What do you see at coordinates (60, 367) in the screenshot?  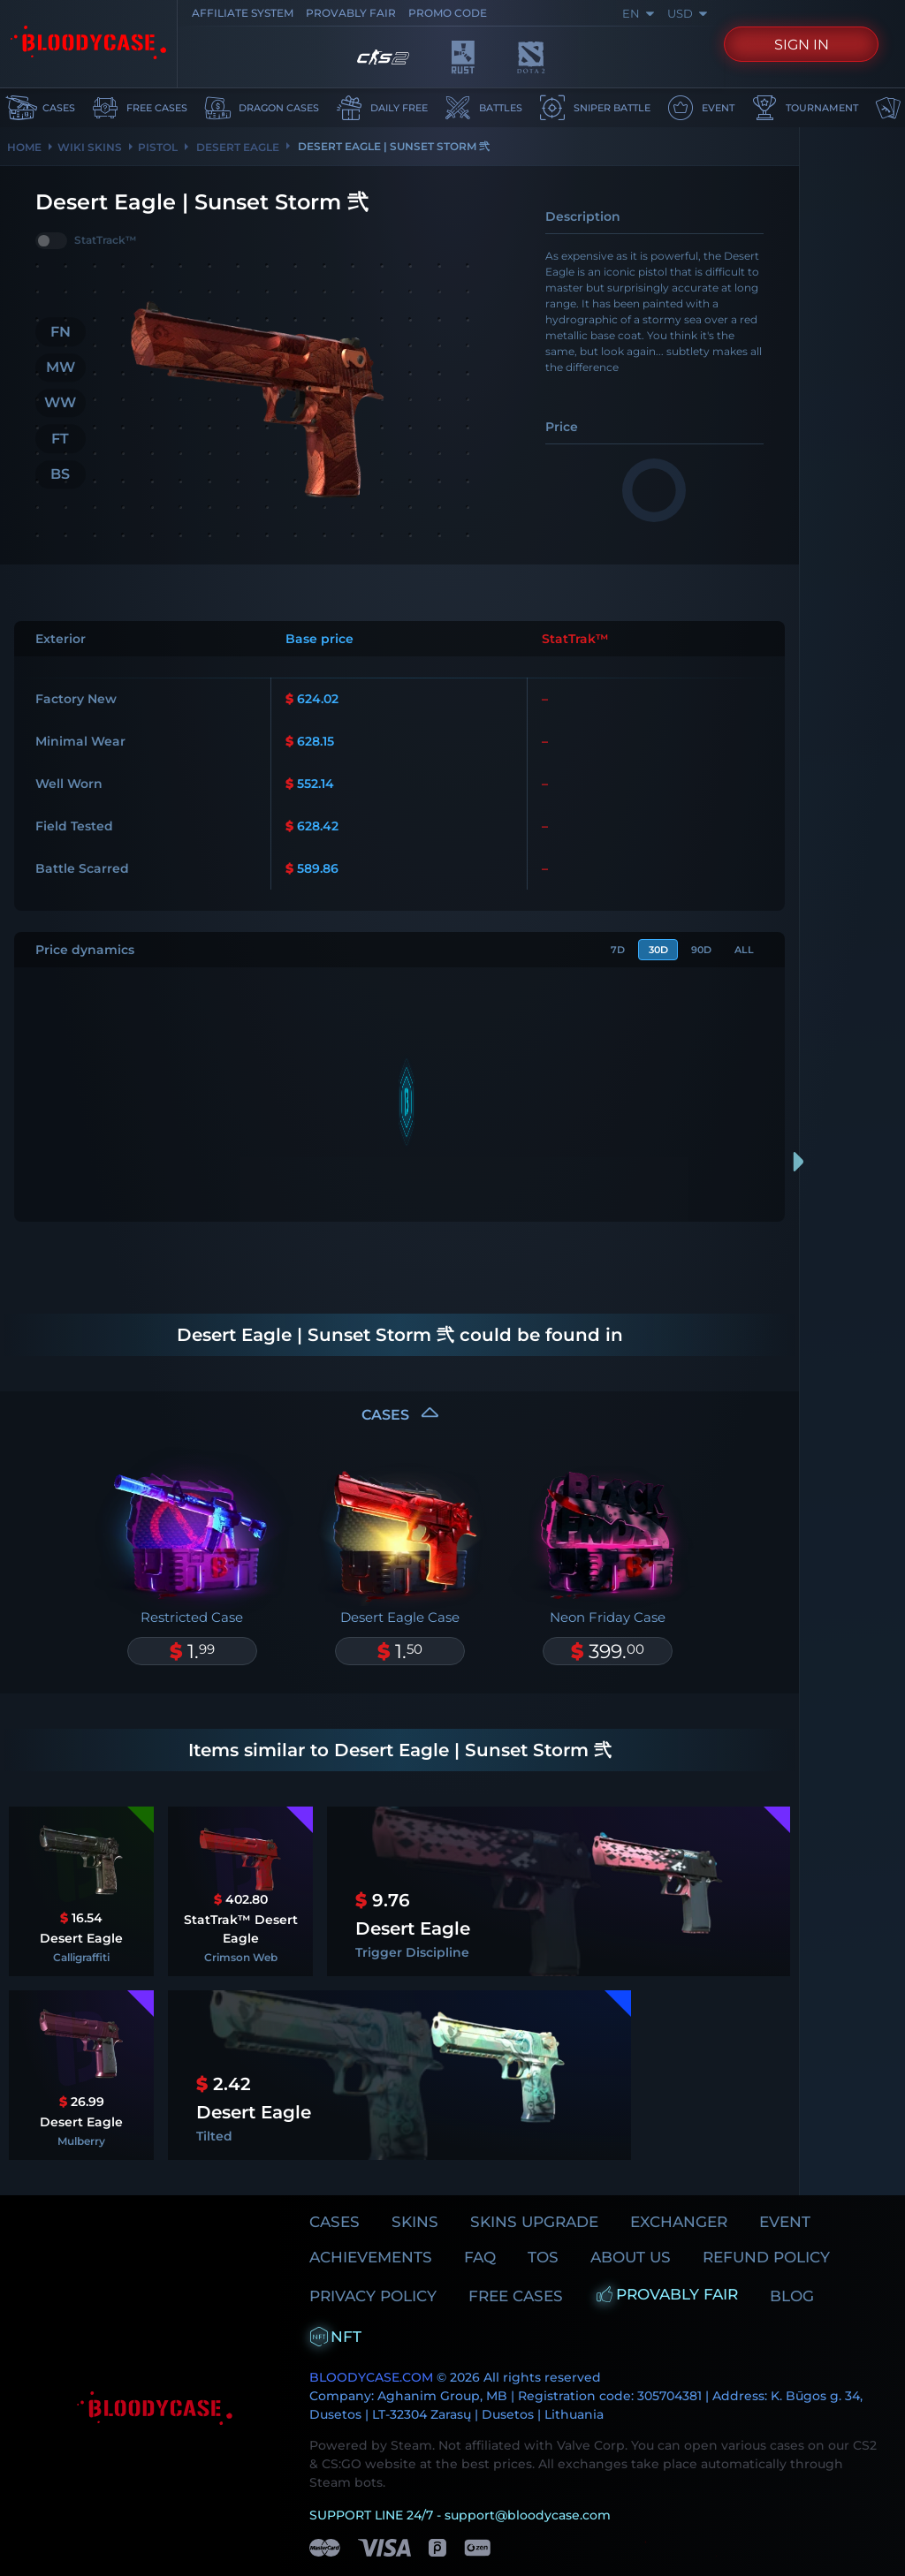 I see `MW` at bounding box center [60, 367].